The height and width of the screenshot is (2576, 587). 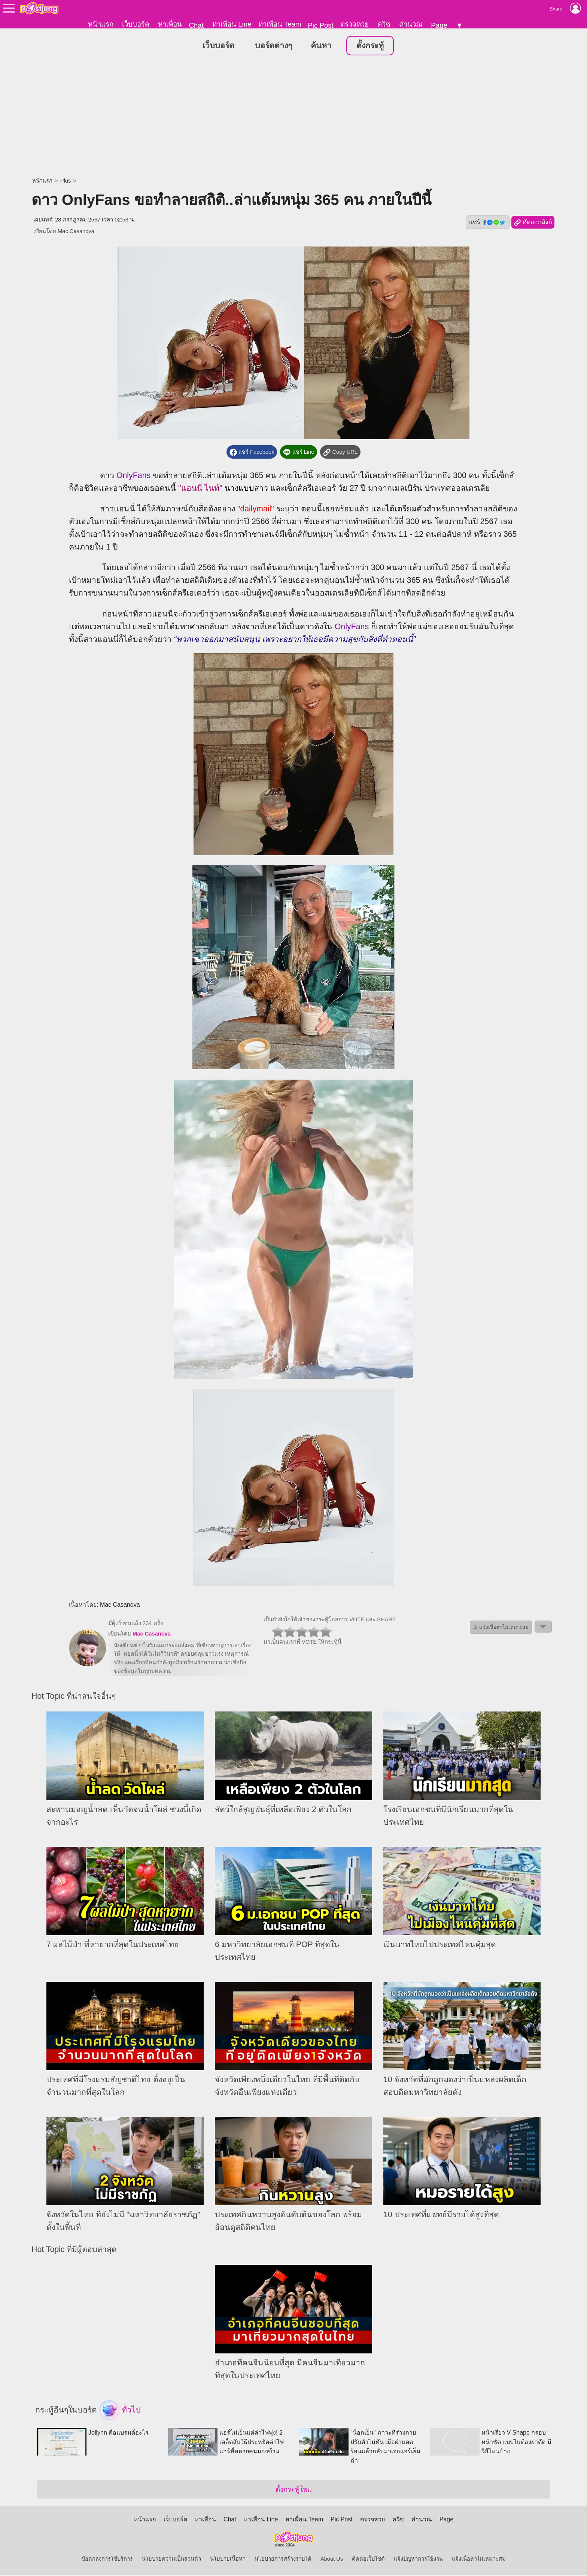 I want to click on คำนวณ, so click(x=410, y=24).